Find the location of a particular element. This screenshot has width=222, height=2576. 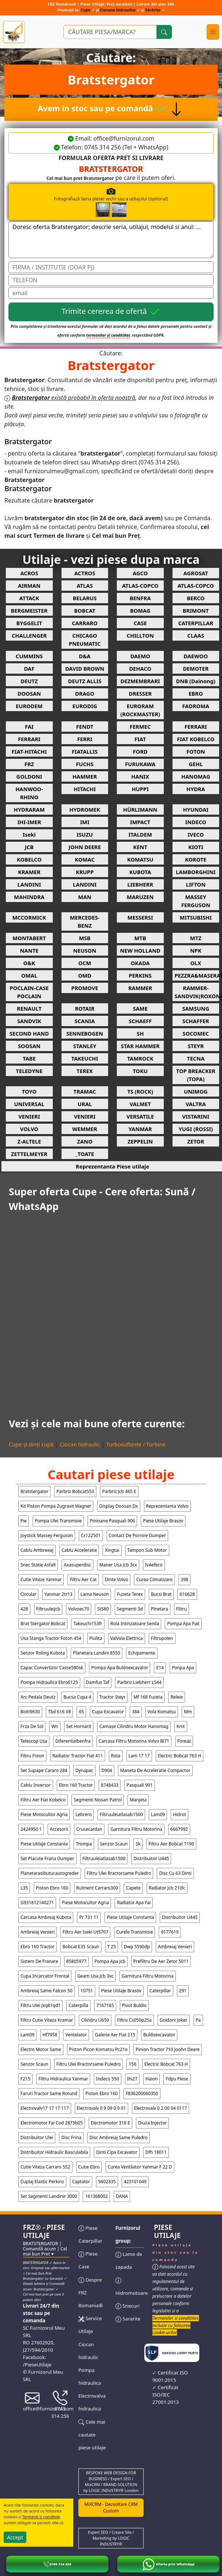

SCHAFFER is located at coordinates (195, 1021).